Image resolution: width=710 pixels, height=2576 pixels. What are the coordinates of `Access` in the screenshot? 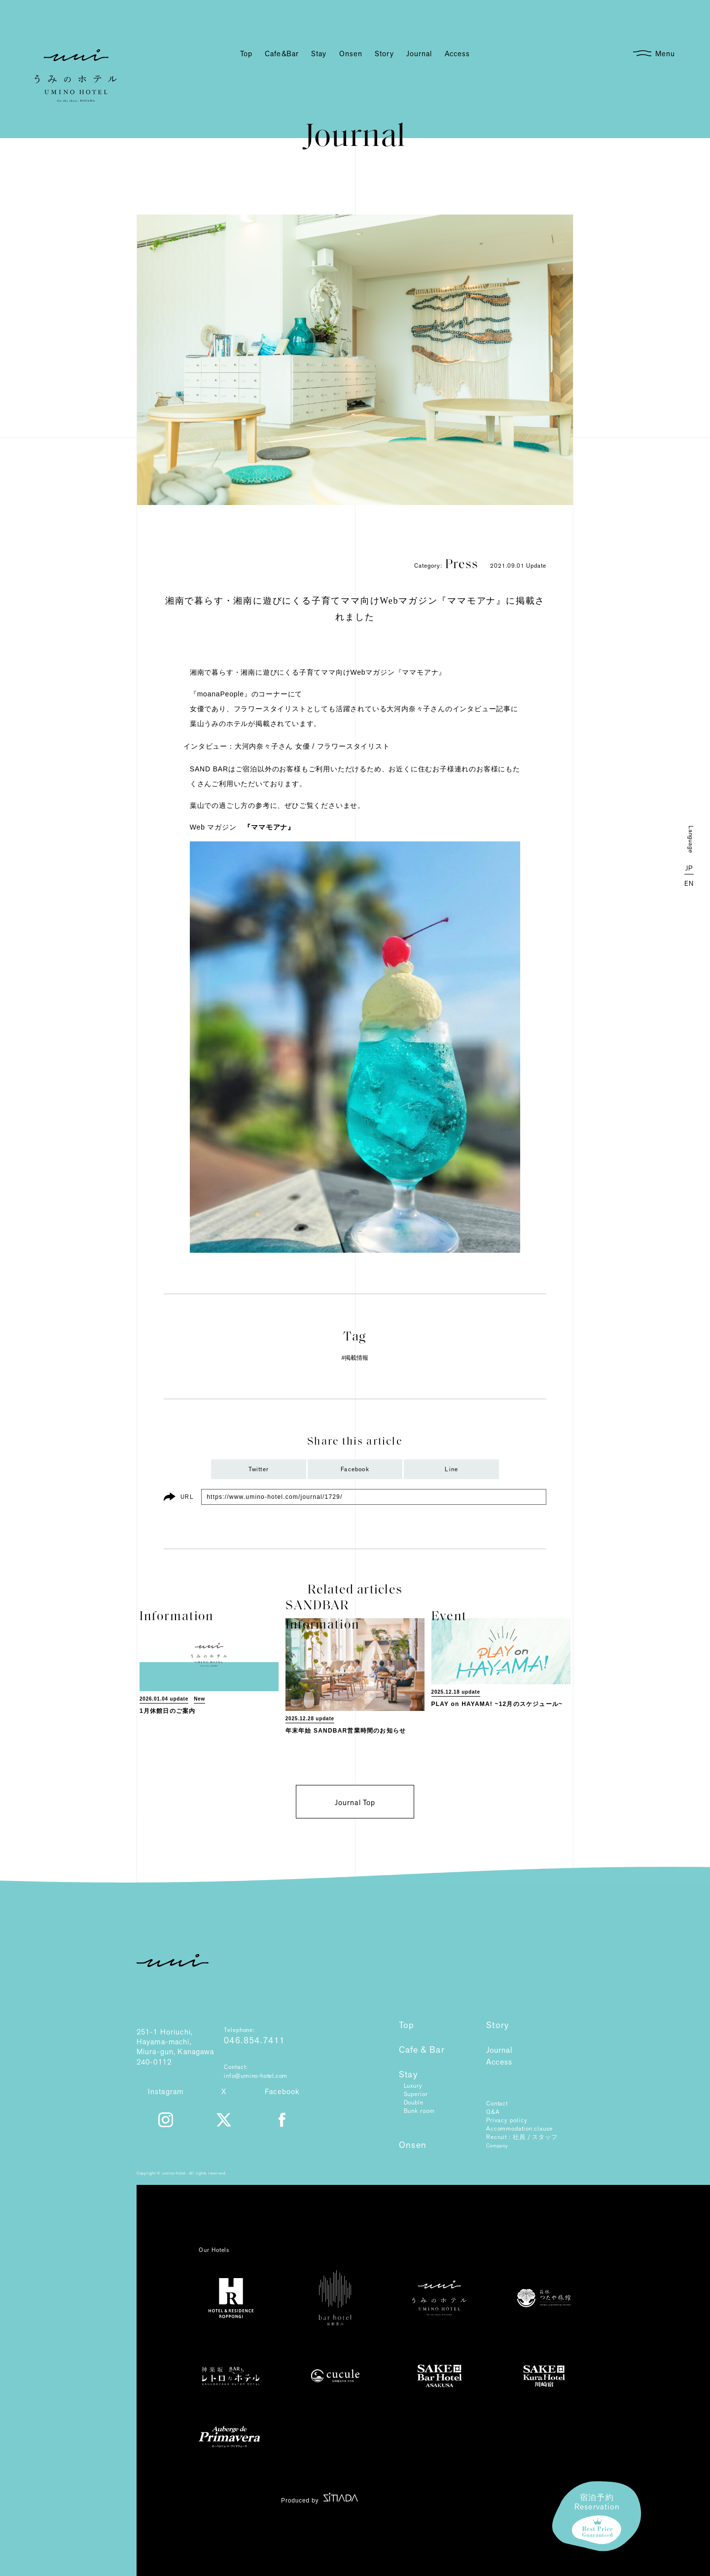 It's located at (499, 2062).